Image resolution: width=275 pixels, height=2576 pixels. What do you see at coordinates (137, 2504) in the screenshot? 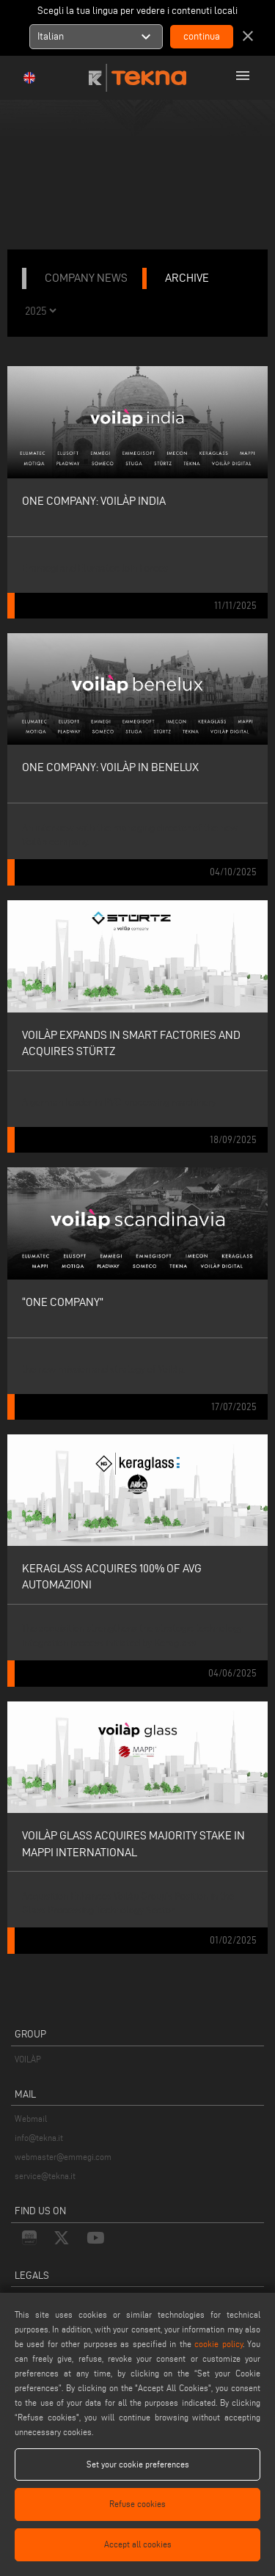
I see `Refuse cookies` at bounding box center [137, 2504].